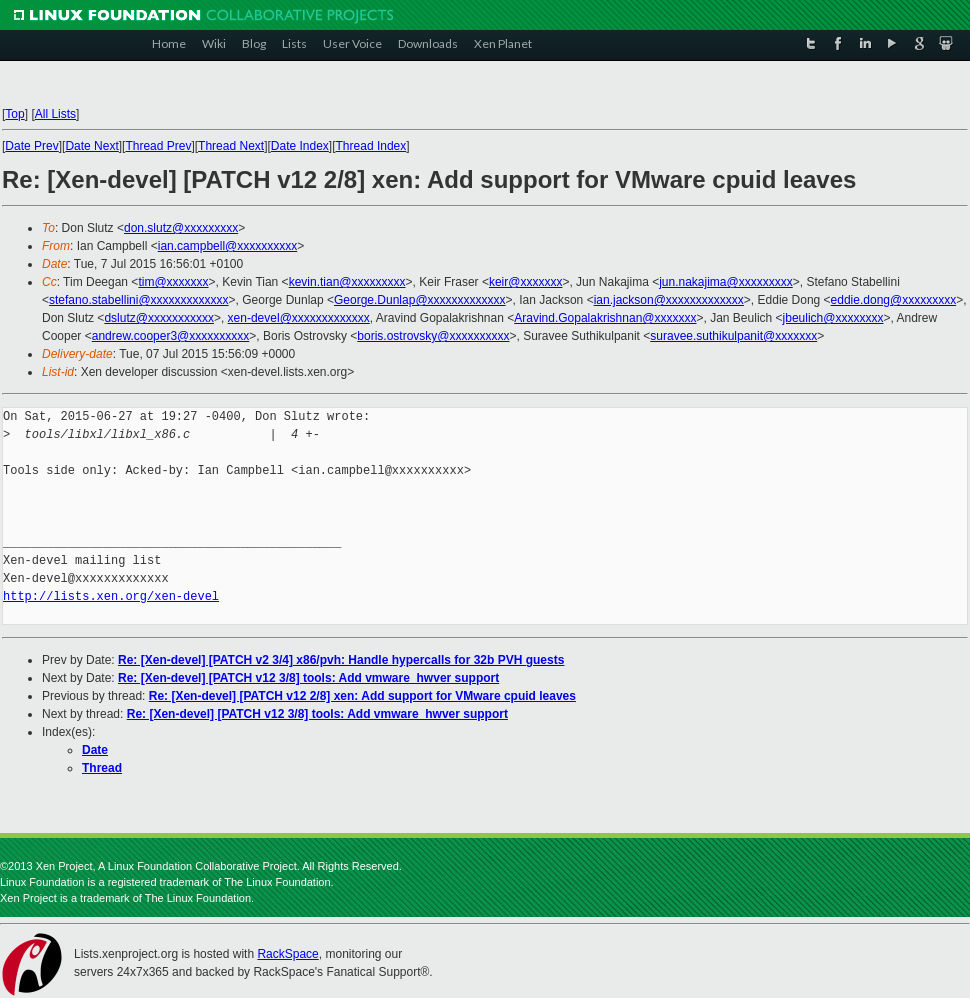 This screenshot has width=970, height=998. I want to click on tim@xxxxxxx, so click(173, 282).